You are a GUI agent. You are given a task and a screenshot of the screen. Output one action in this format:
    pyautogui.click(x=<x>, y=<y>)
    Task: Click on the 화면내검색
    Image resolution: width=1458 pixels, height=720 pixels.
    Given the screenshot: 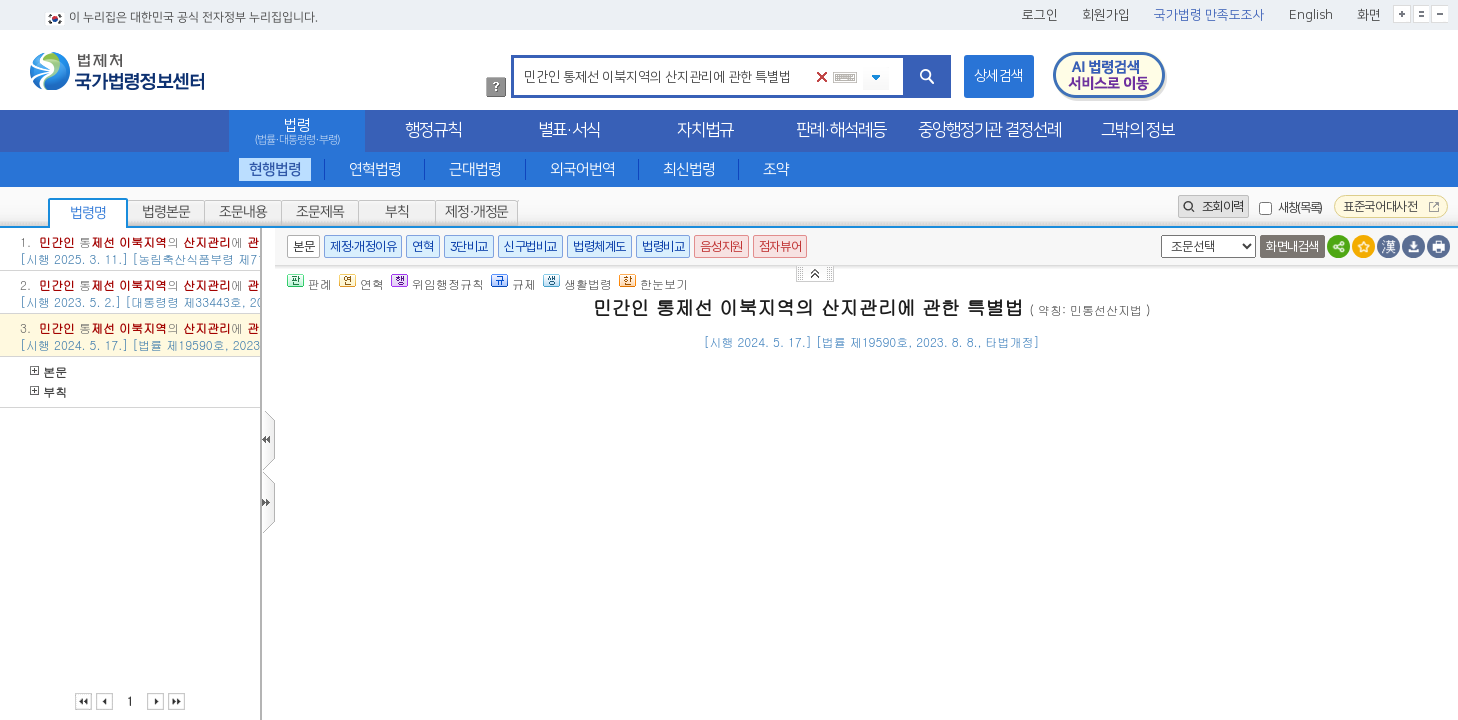 What is the action you would take?
    pyautogui.click(x=1292, y=246)
    